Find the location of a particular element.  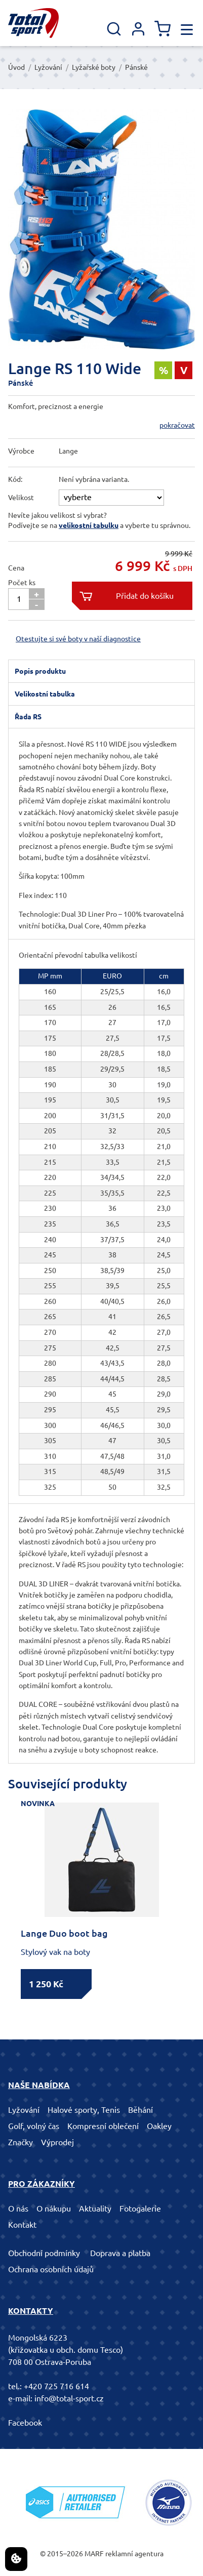

pokračovat is located at coordinates (177, 425).